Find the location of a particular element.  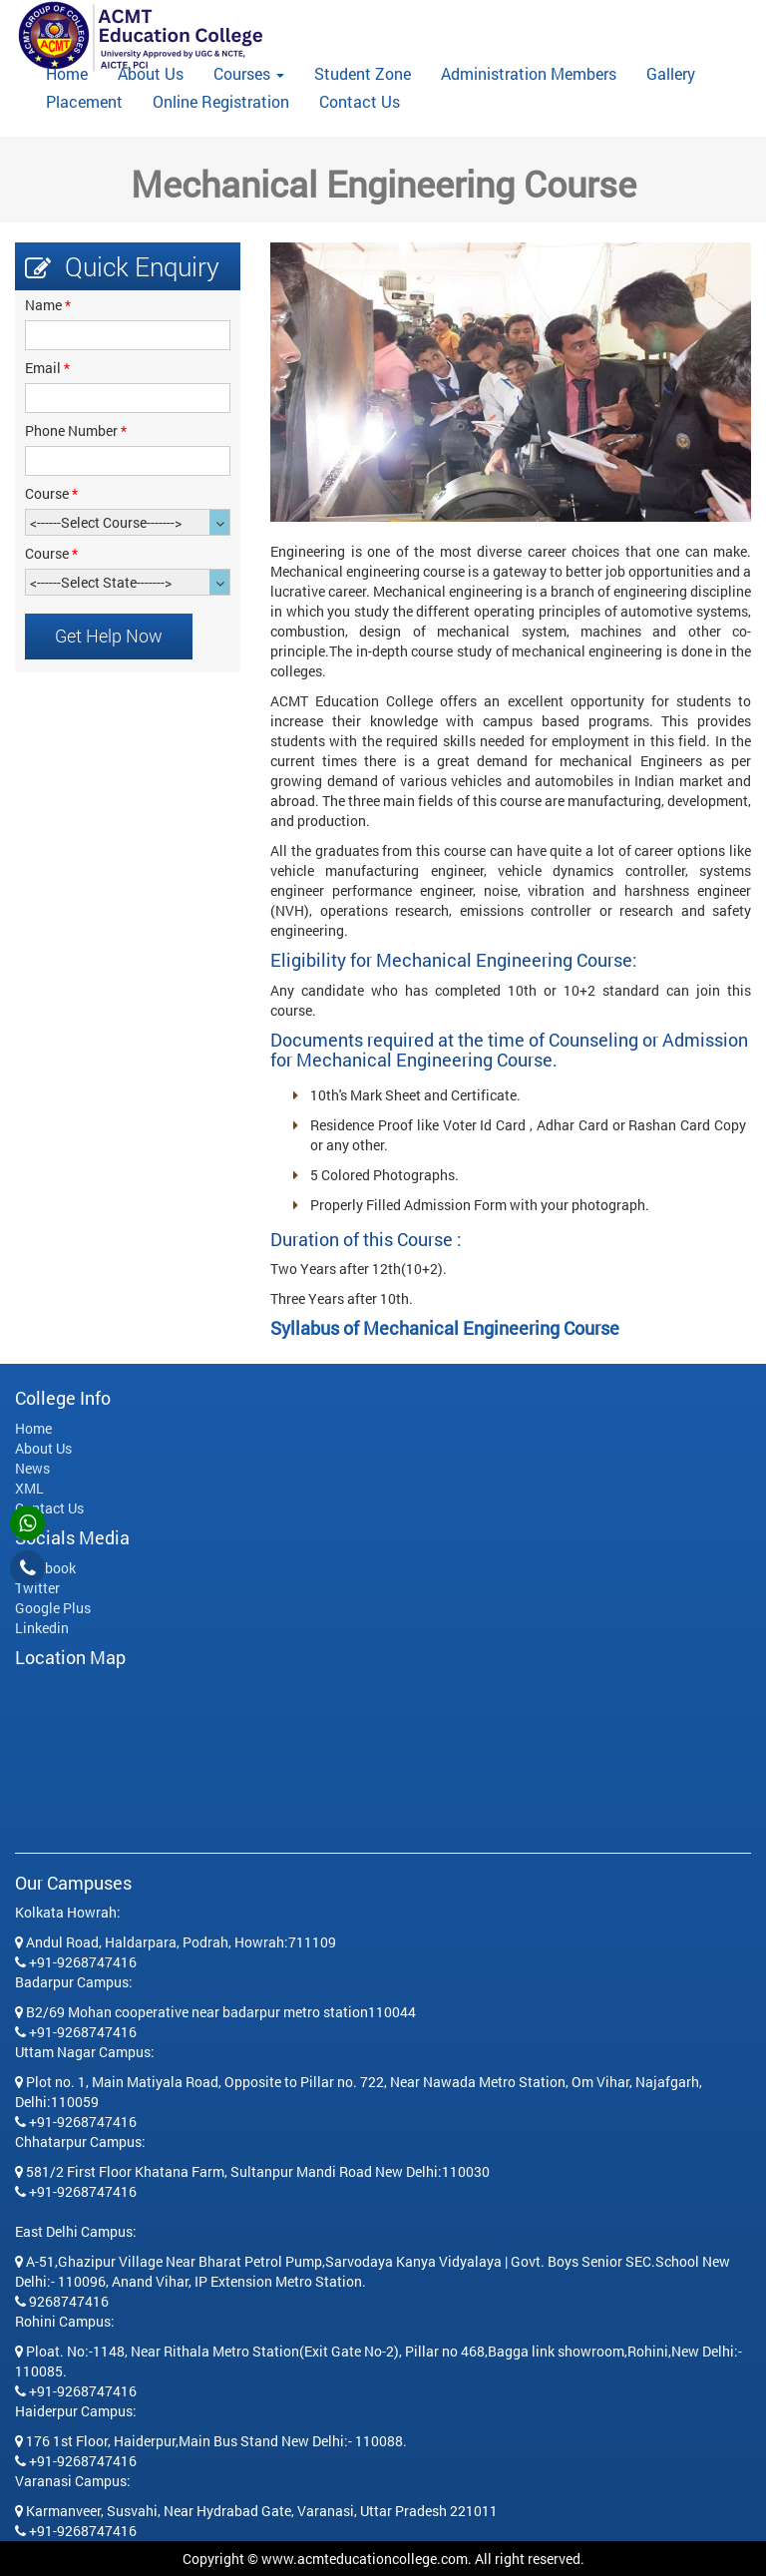

Twitter is located at coordinates (37, 1587).